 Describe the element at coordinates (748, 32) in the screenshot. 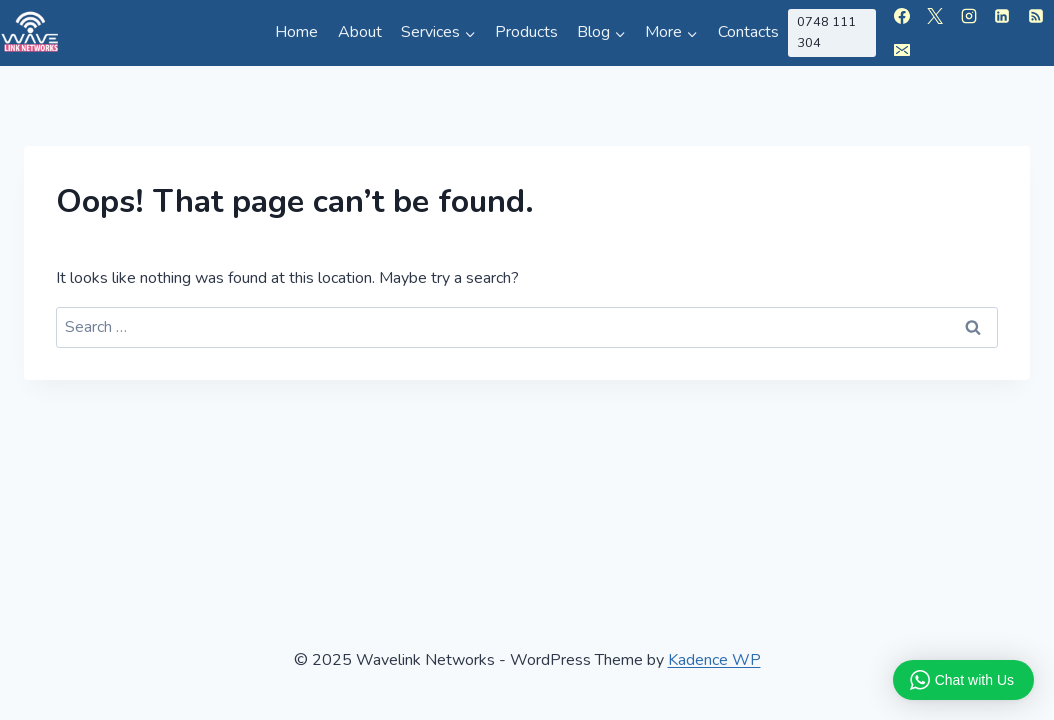

I see `Contacts` at that location.